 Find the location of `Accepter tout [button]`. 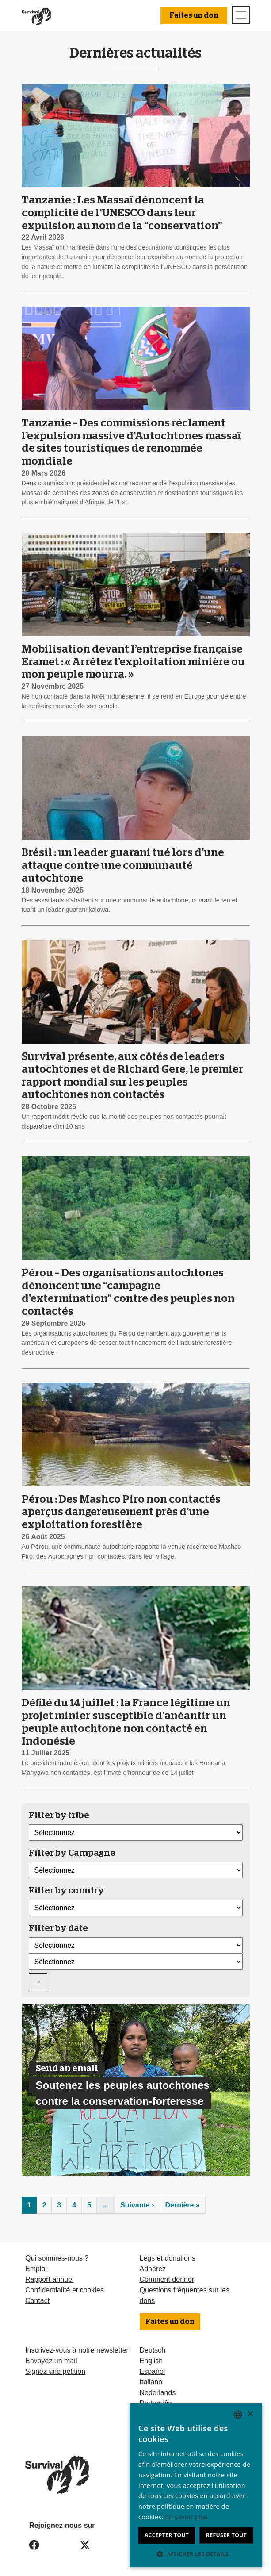

Accepter tout [button] is located at coordinates (167, 2535).